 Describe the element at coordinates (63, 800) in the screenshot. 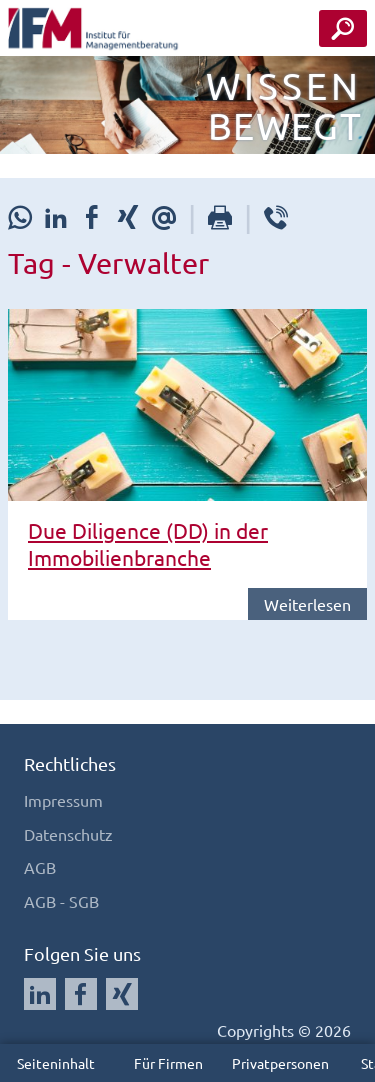

I see `Impressum` at that location.